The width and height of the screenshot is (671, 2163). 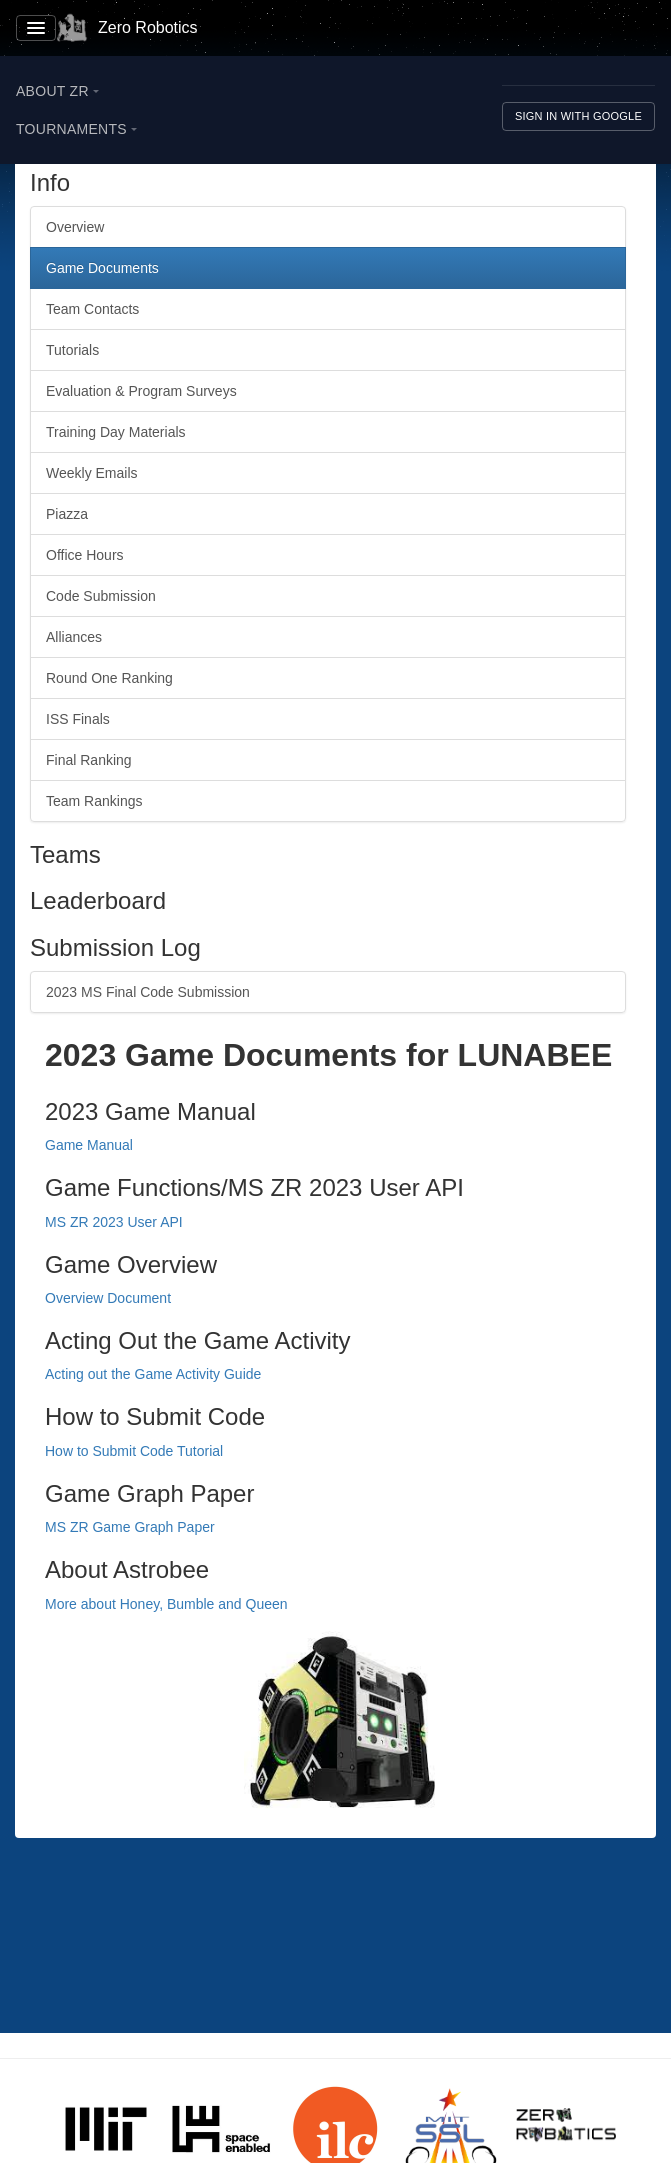 What do you see at coordinates (108, 1298) in the screenshot?
I see `Overview Document` at bounding box center [108, 1298].